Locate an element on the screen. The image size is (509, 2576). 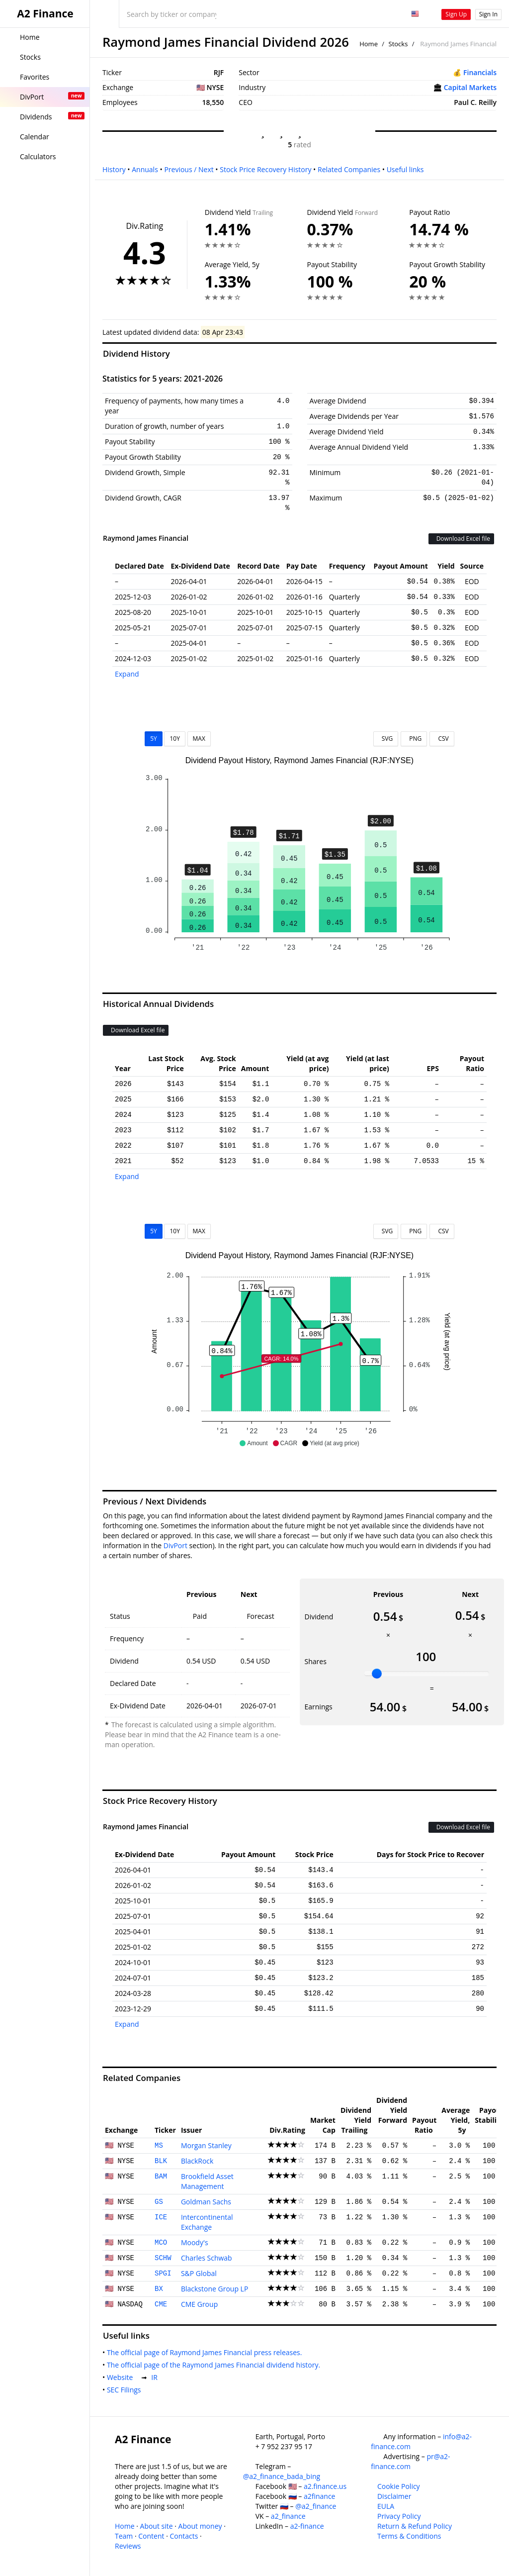
Stocks is located at coordinates (398, 43).